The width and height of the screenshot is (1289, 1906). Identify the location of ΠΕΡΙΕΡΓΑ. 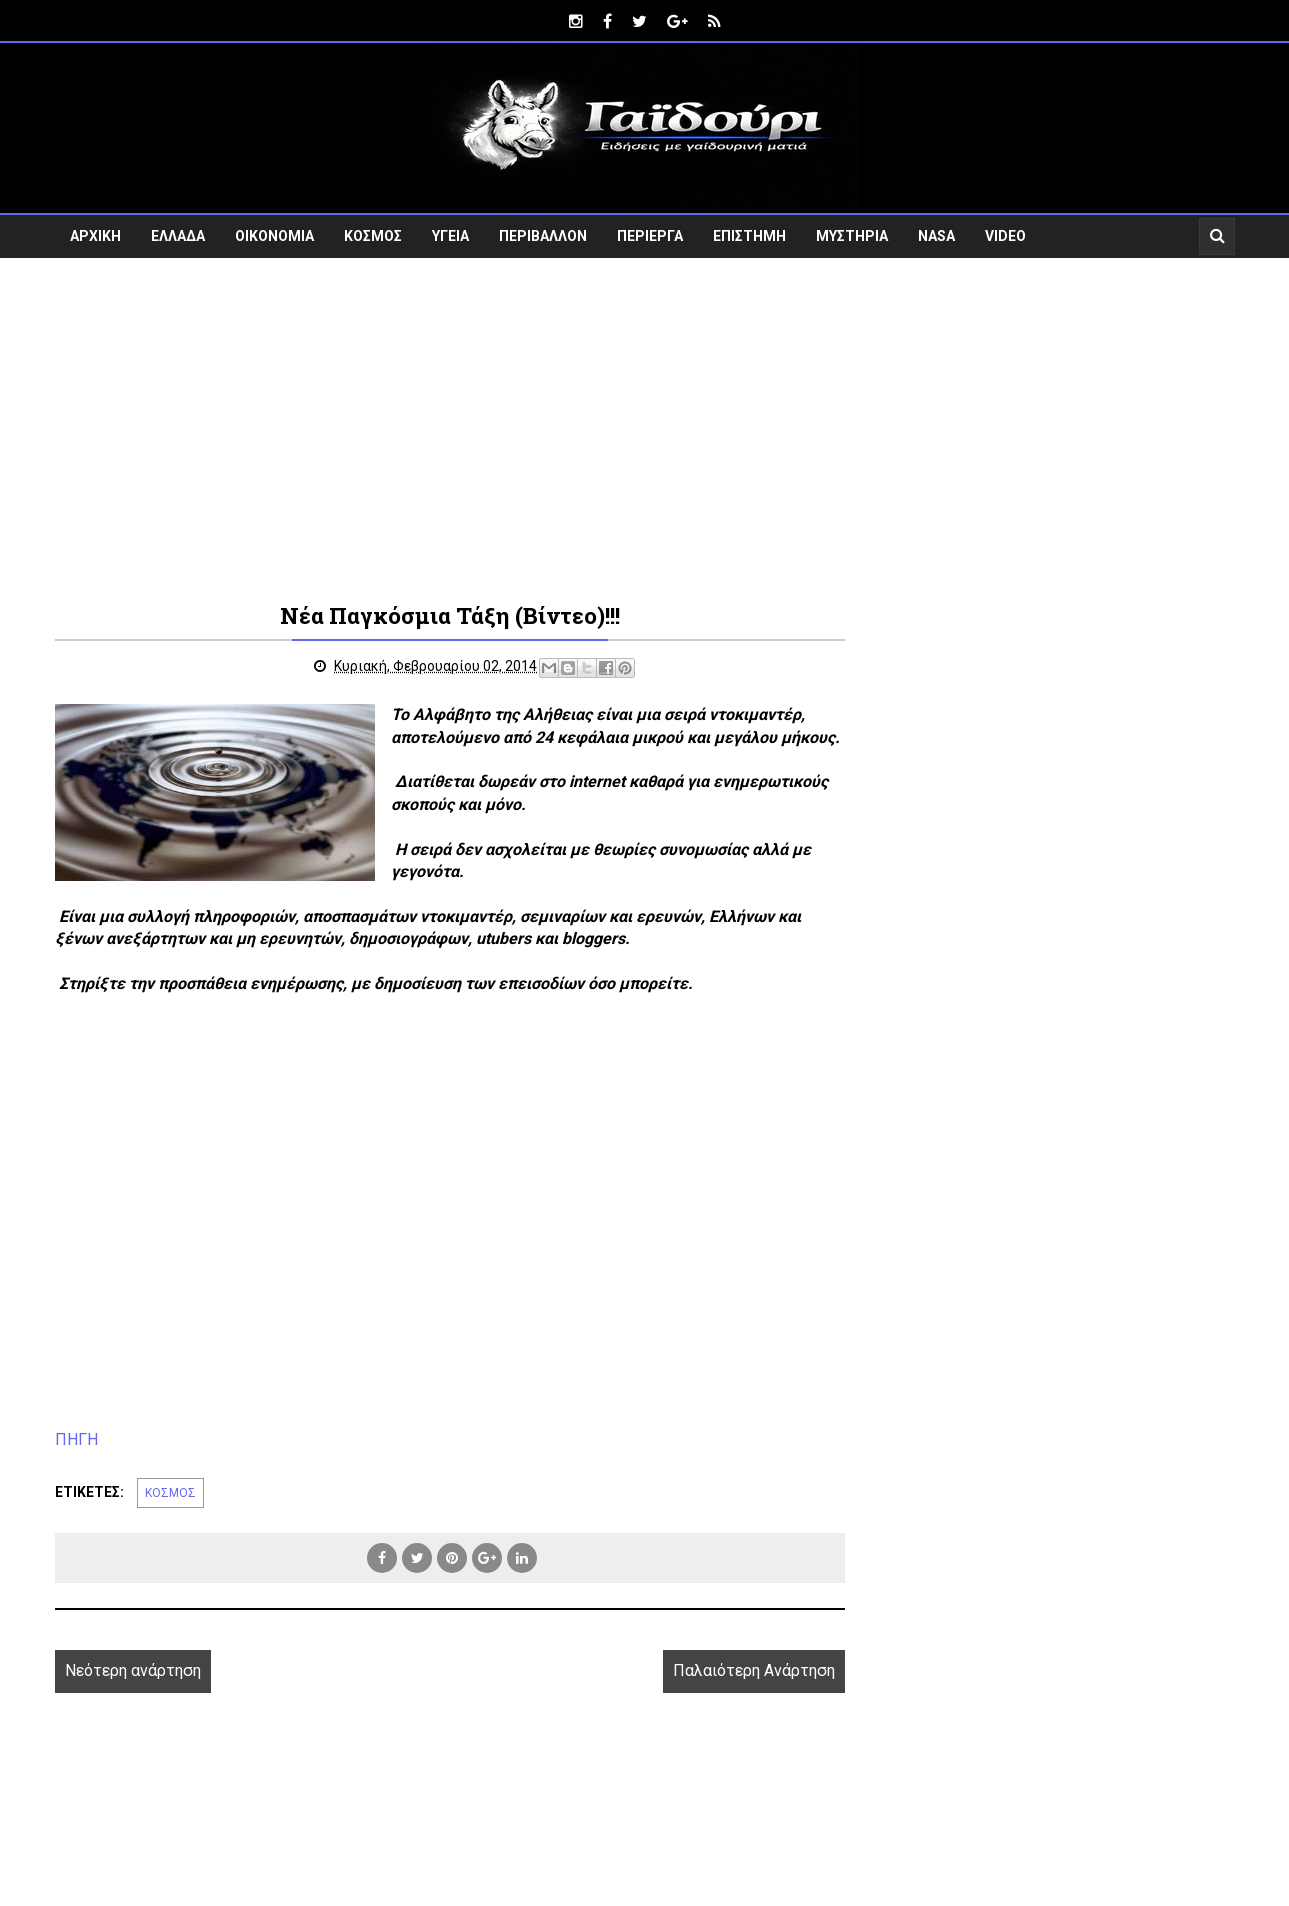
(650, 236).